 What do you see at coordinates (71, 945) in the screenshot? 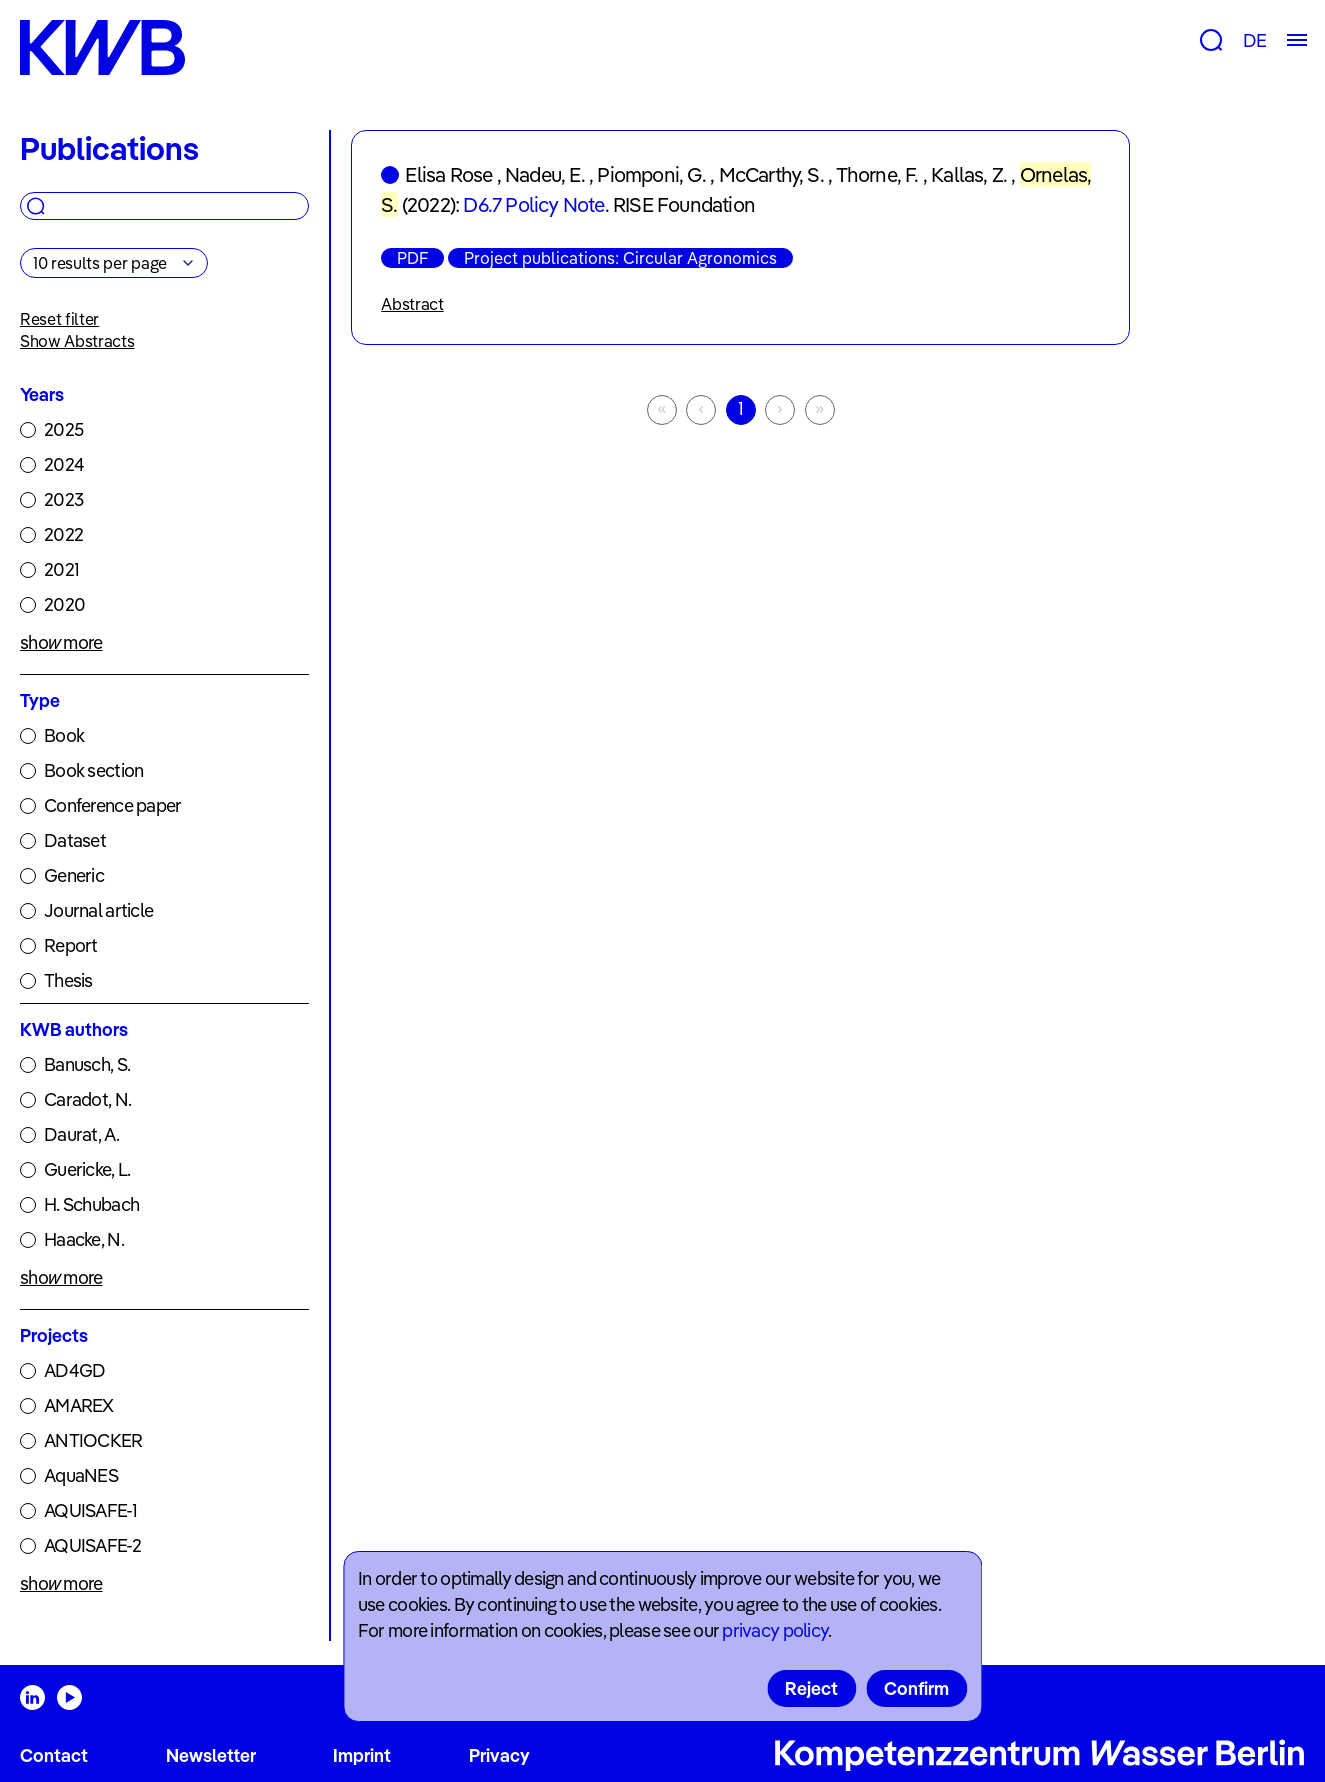
I see `Report` at bounding box center [71, 945].